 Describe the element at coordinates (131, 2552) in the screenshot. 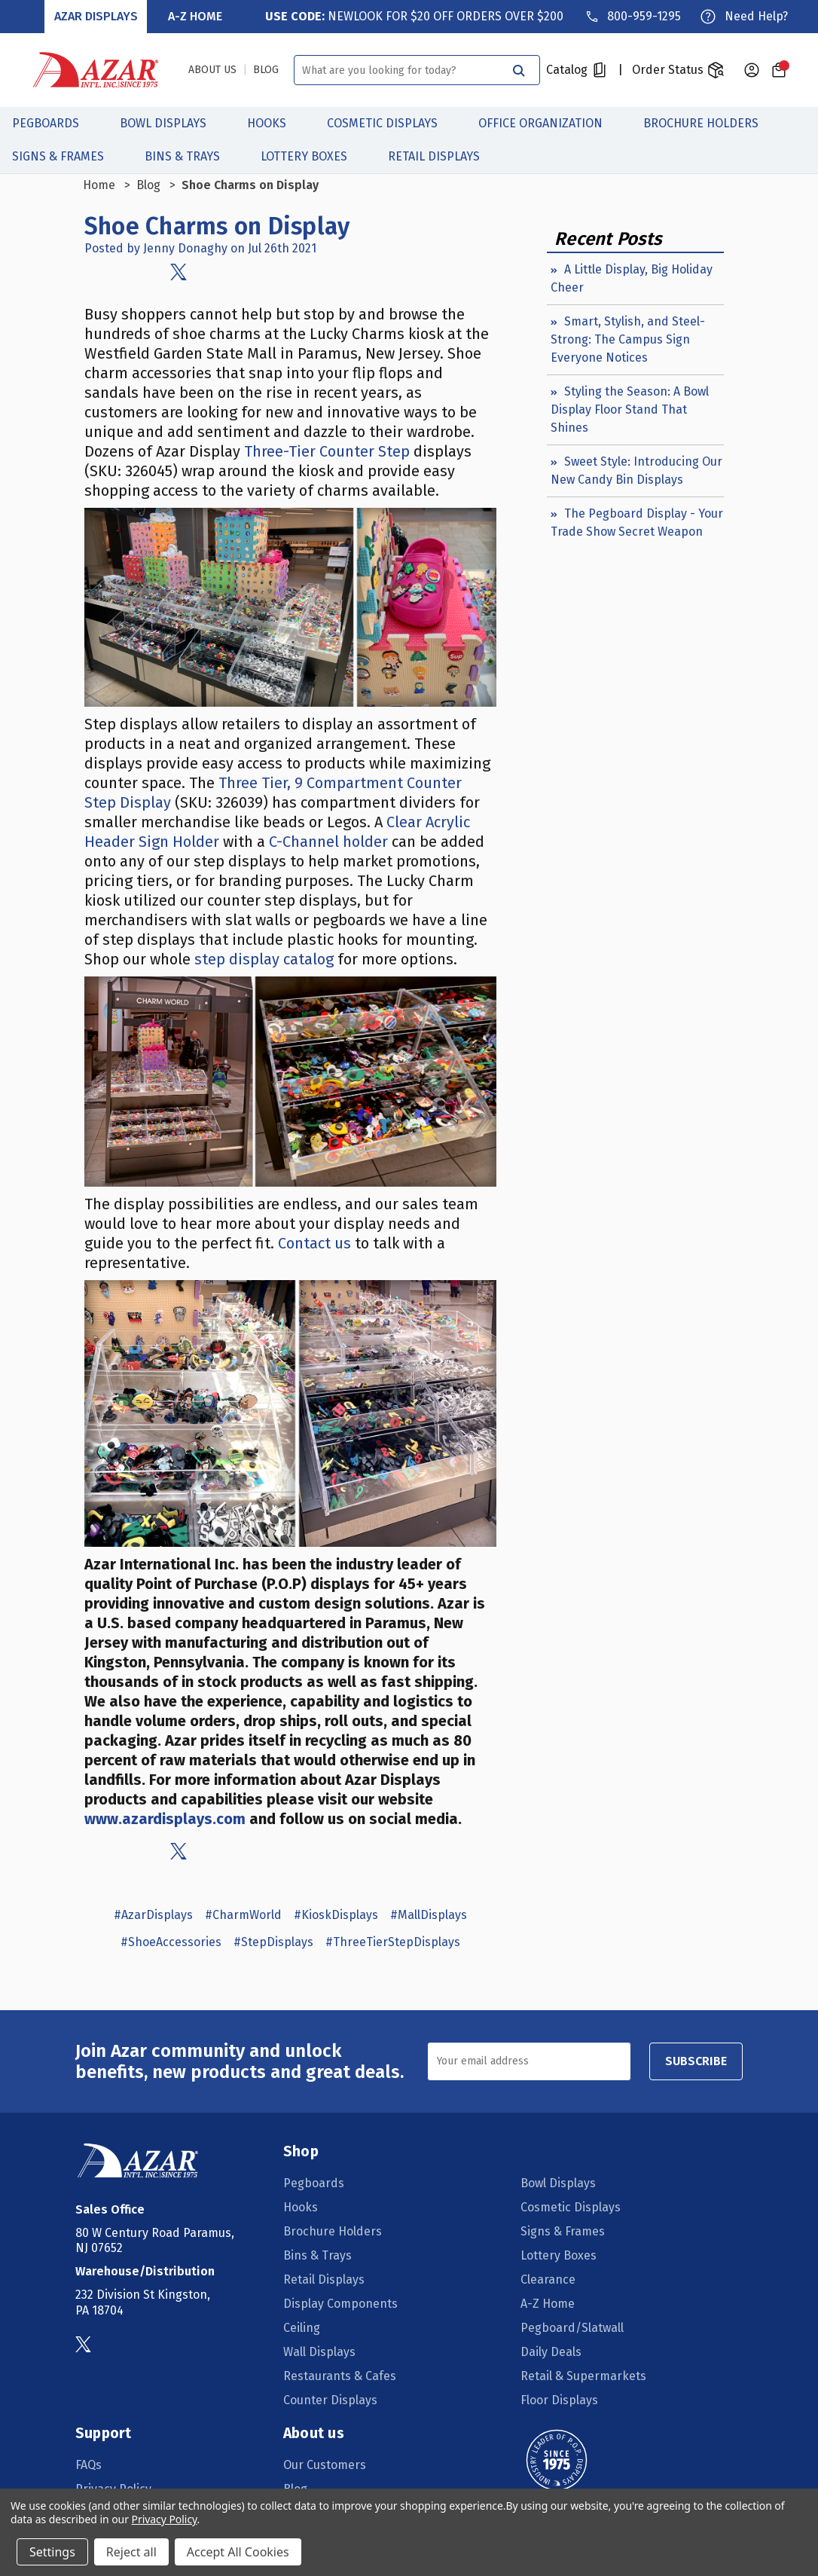

I see `Reject all` at that location.